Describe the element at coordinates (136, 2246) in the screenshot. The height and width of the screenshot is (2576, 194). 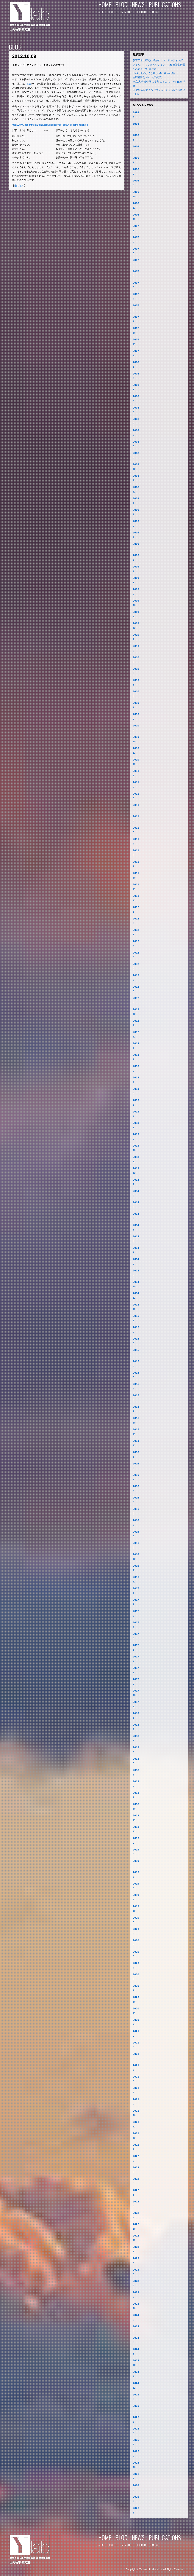
I see `2023` at that location.